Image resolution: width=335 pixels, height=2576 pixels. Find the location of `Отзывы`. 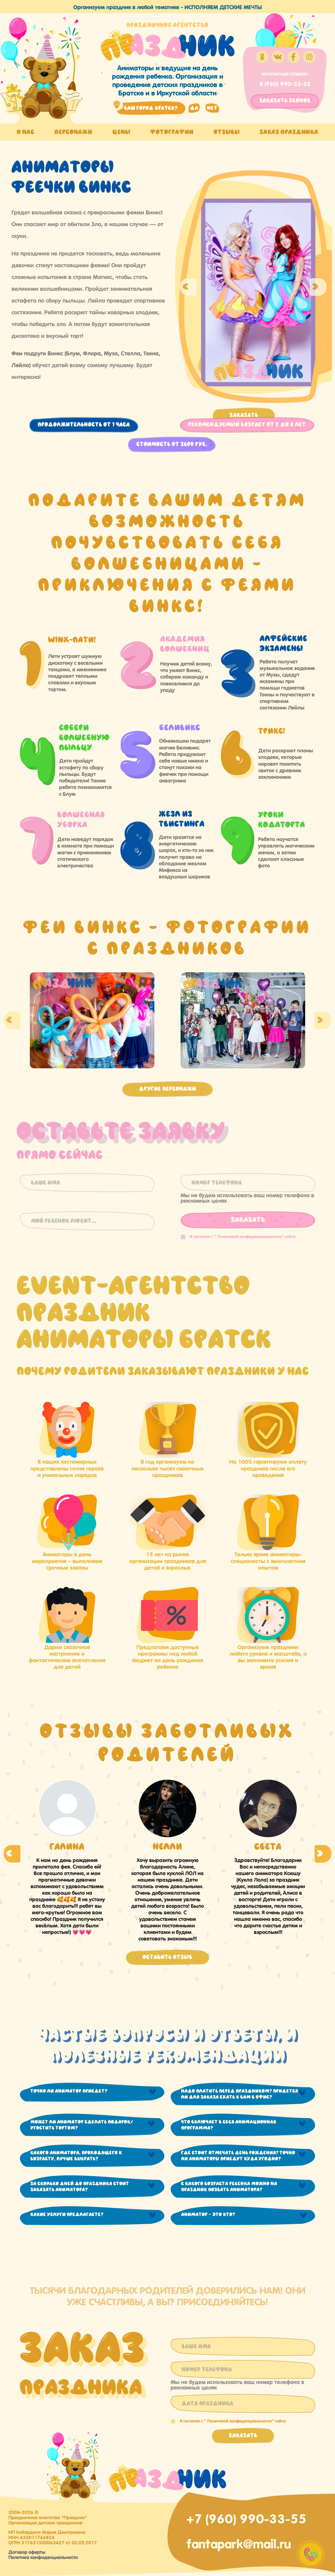

Отзывы is located at coordinates (227, 132).